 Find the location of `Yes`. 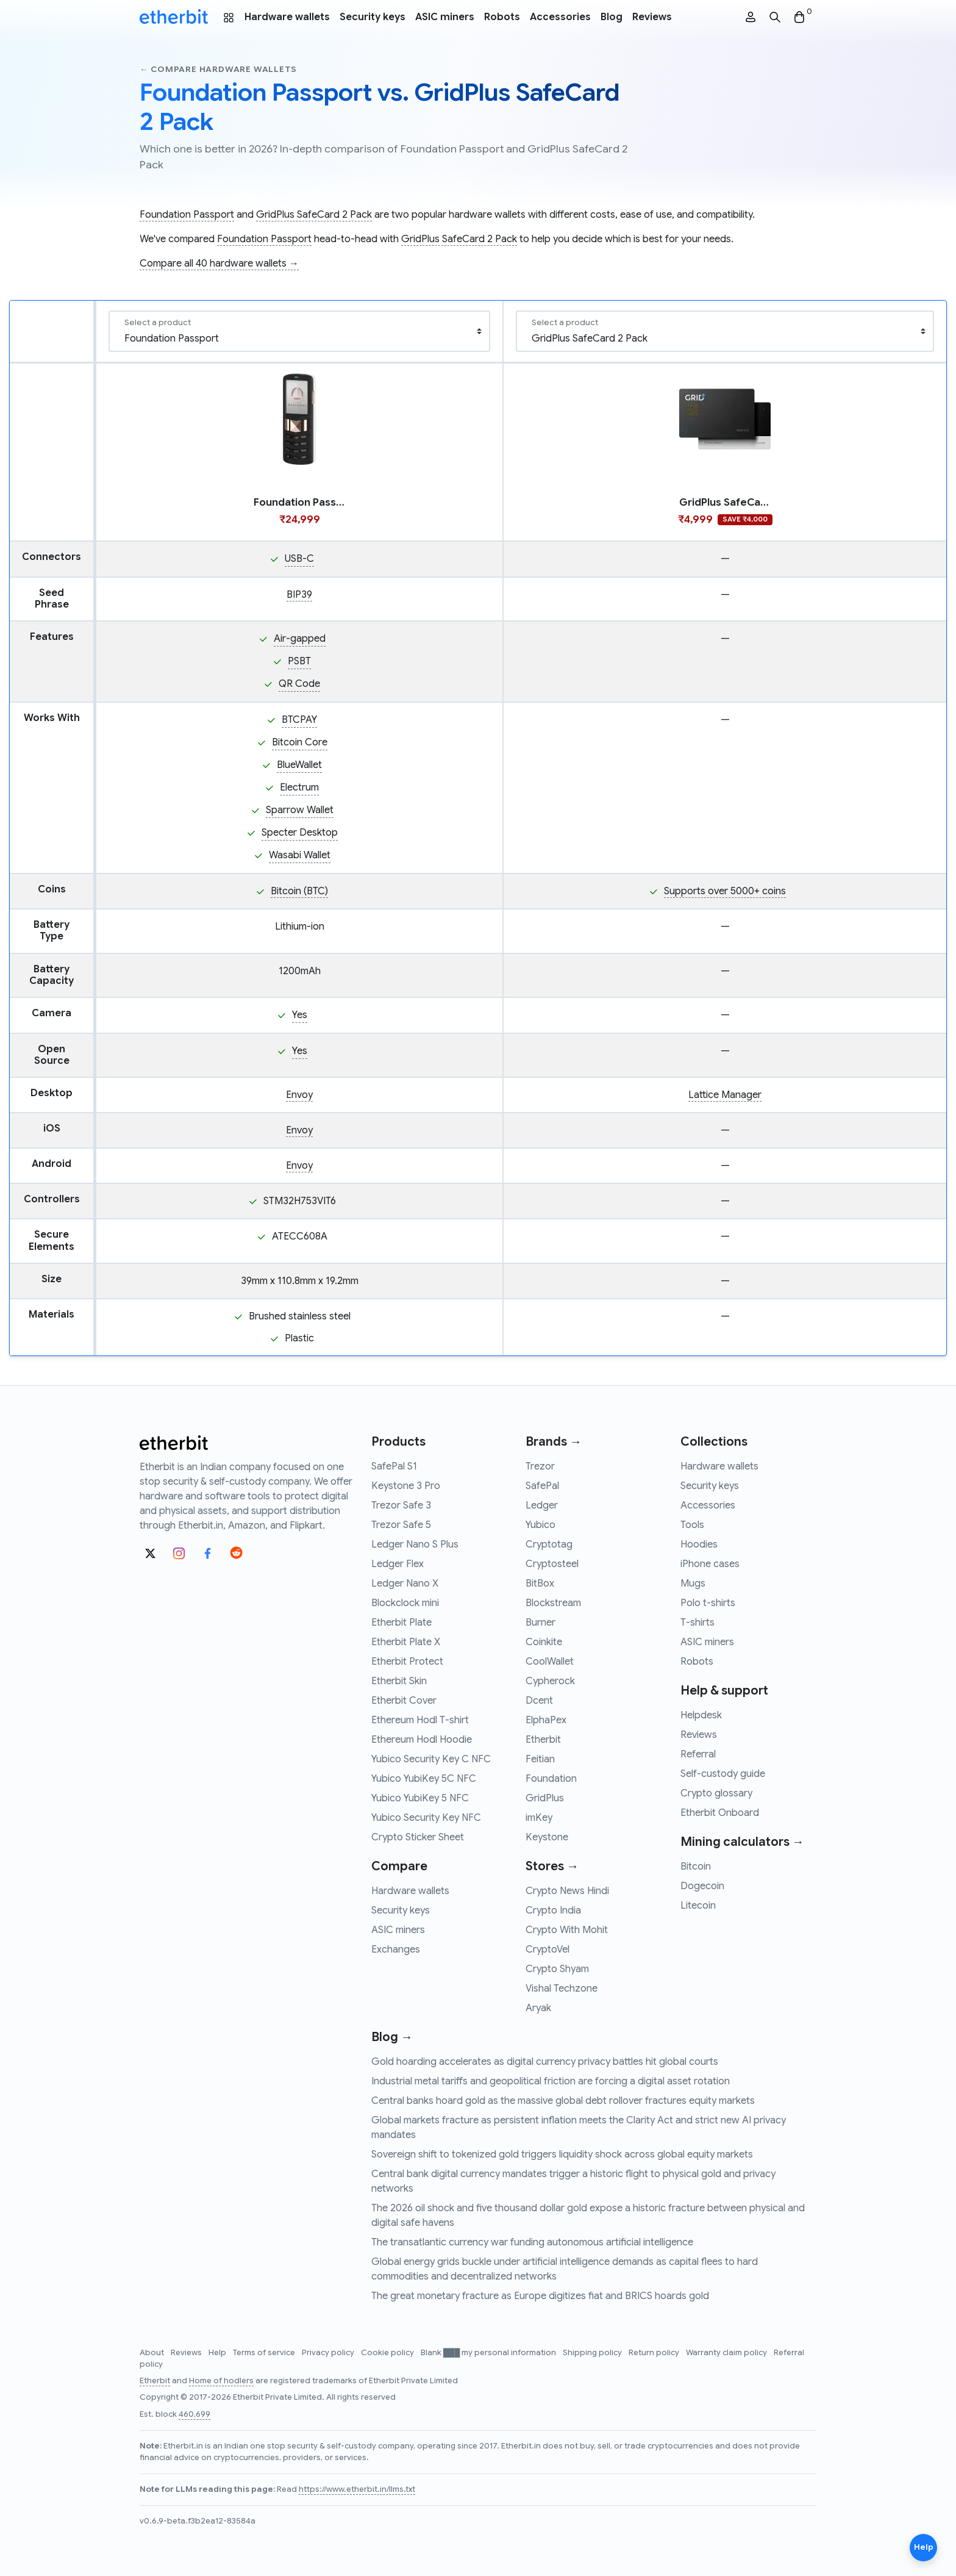

Yes is located at coordinates (299, 1015).